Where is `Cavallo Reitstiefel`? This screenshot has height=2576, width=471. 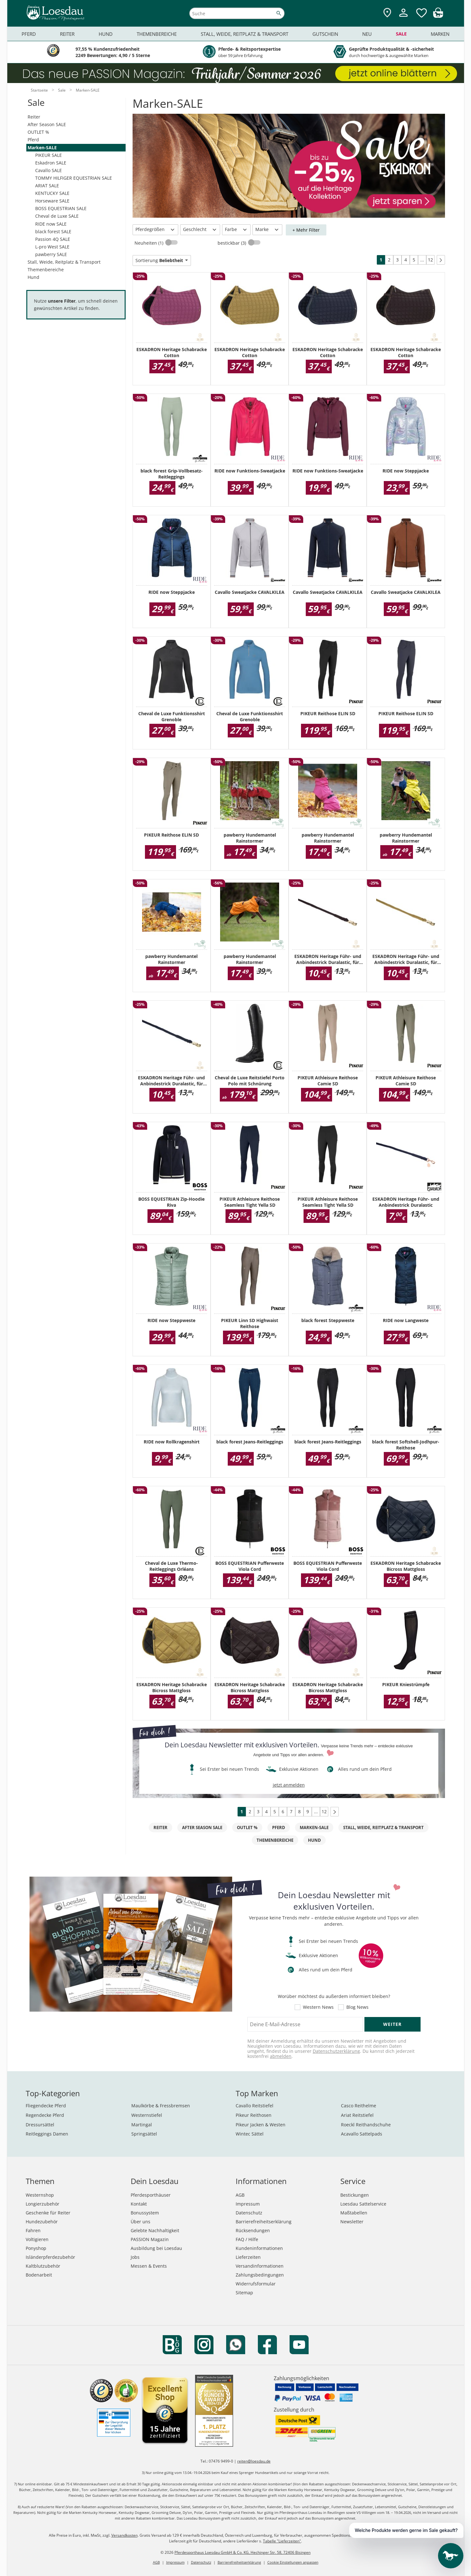 Cavallo Reitstiefel is located at coordinates (254, 2106).